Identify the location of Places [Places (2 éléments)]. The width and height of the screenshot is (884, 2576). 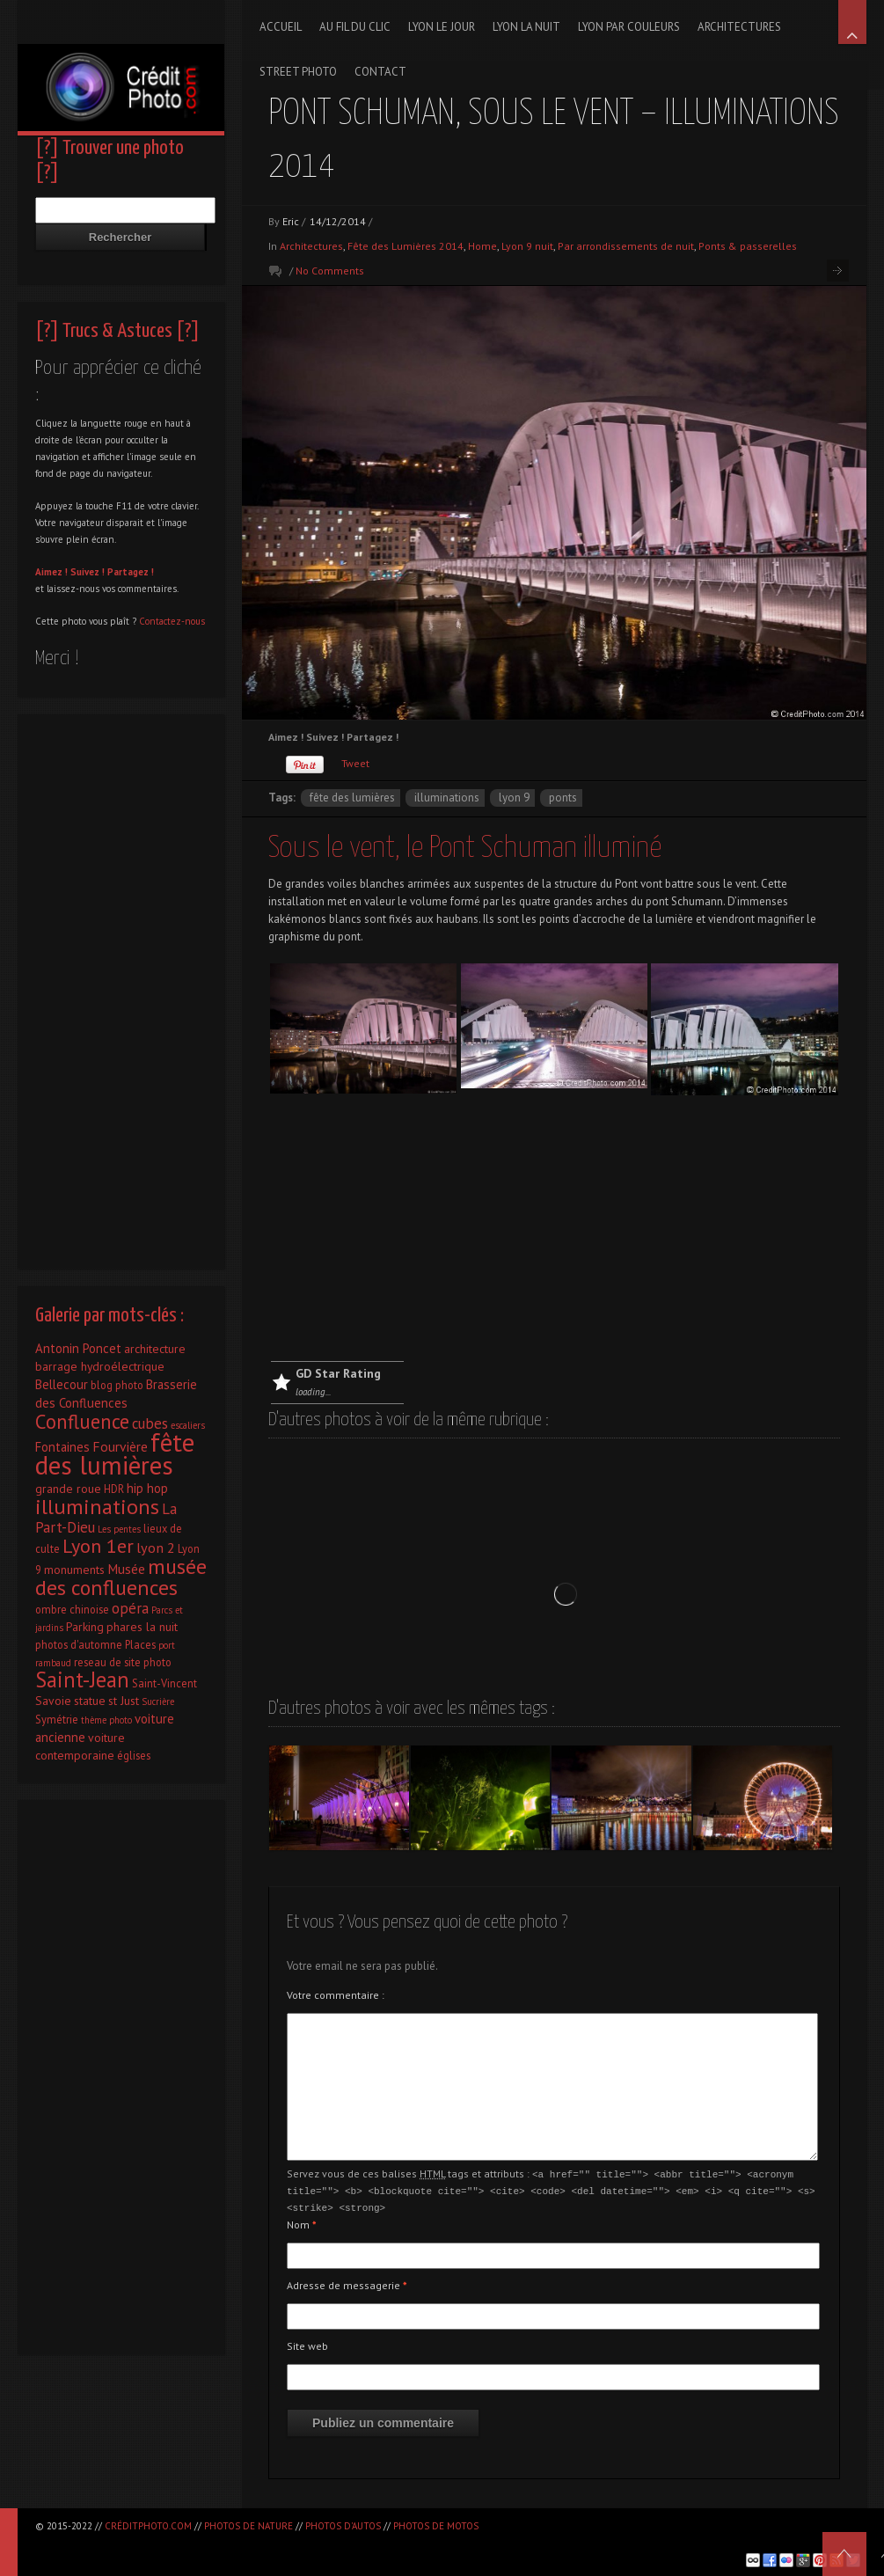
(140, 1644).